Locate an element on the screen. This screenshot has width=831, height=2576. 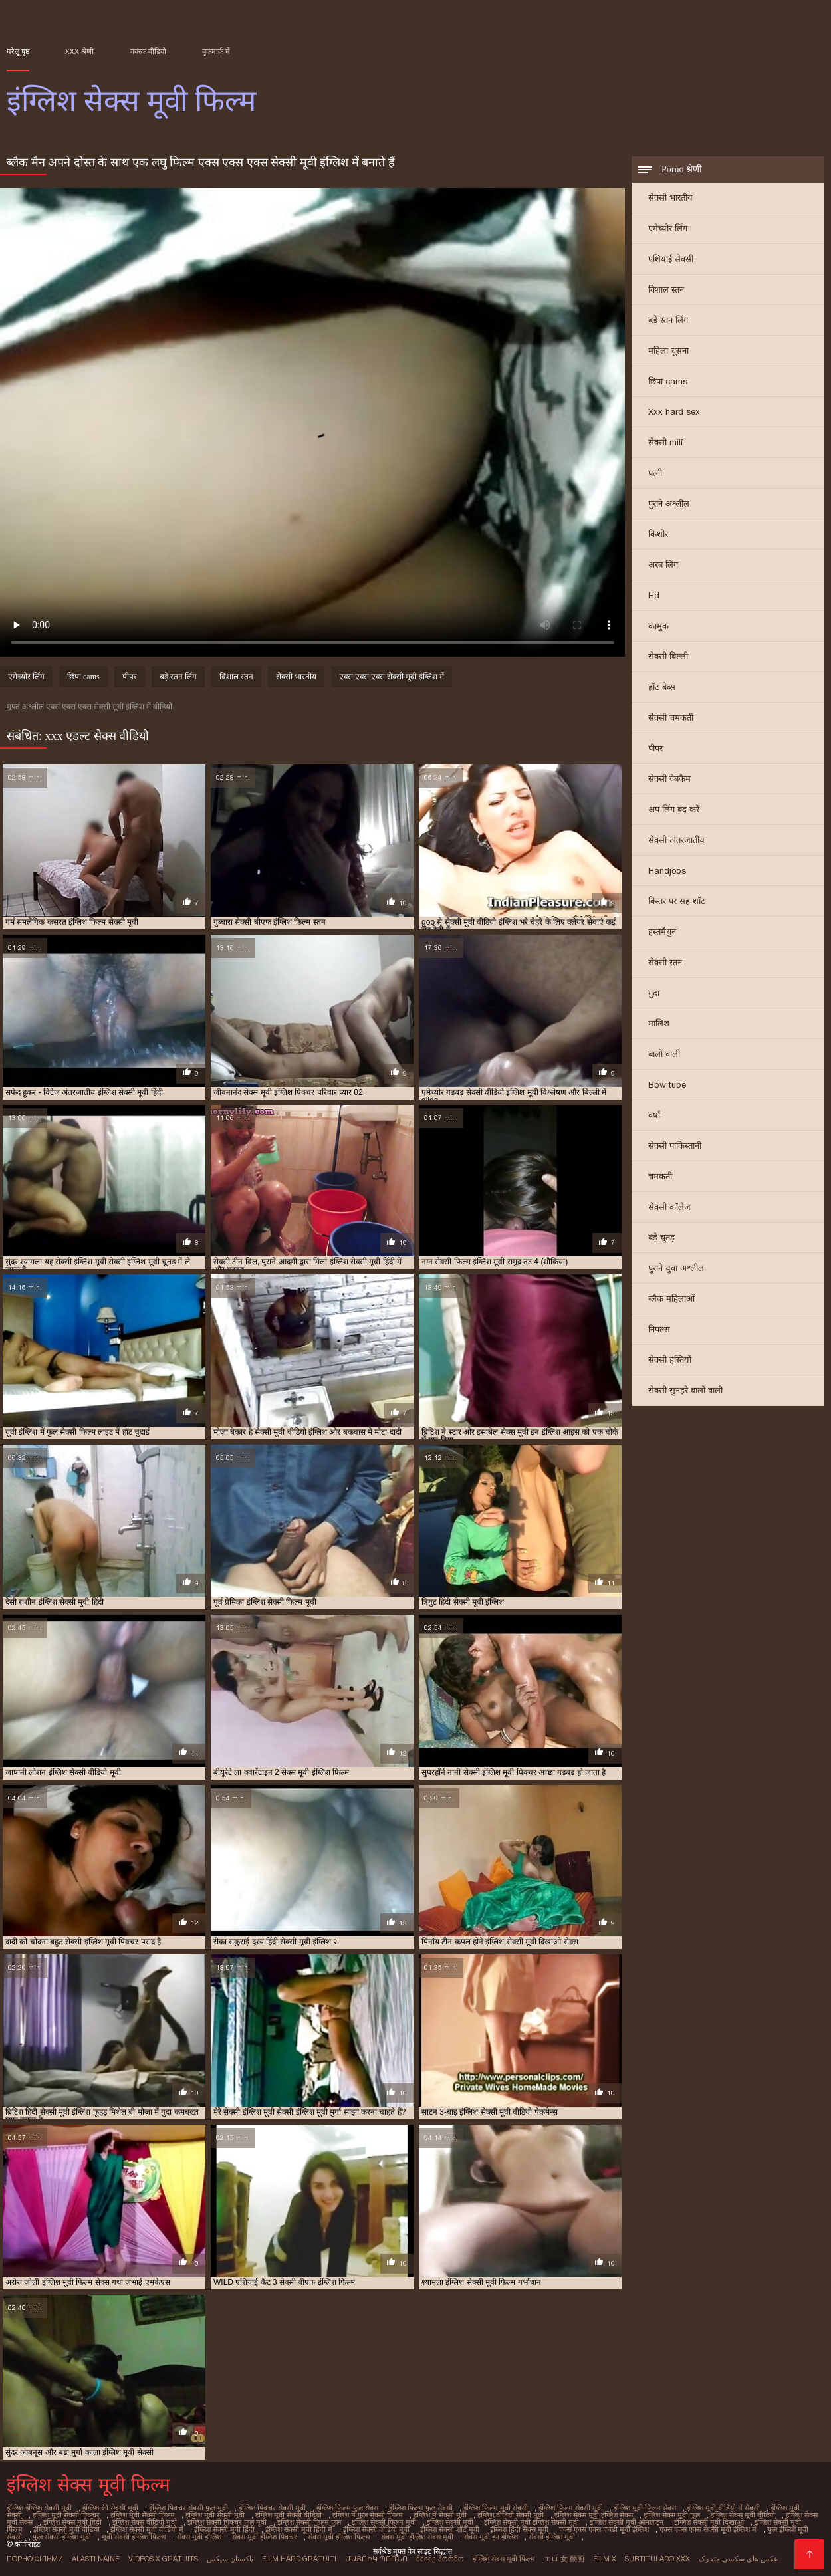
इंग्लिश में सेक्सी मूवी is located at coordinates (440, 2515).